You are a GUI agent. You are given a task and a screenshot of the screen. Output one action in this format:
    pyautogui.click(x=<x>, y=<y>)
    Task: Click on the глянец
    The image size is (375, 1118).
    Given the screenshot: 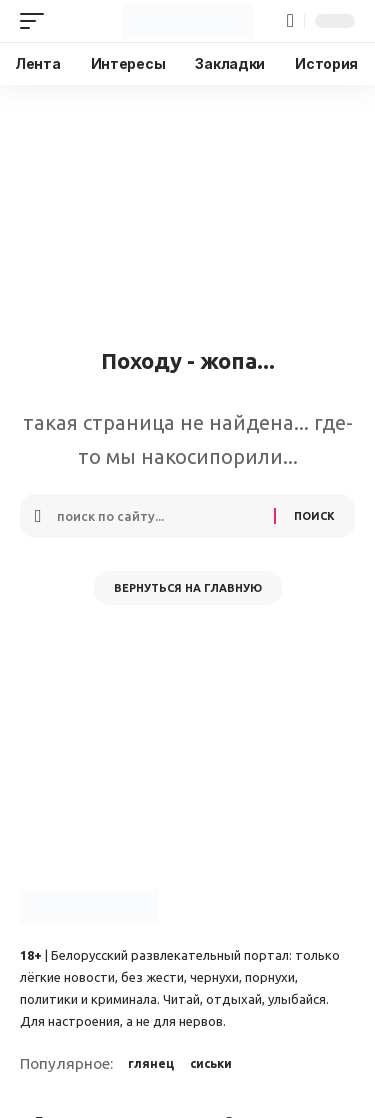 What is the action you would take?
    pyautogui.click(x=151, y=1063)
    